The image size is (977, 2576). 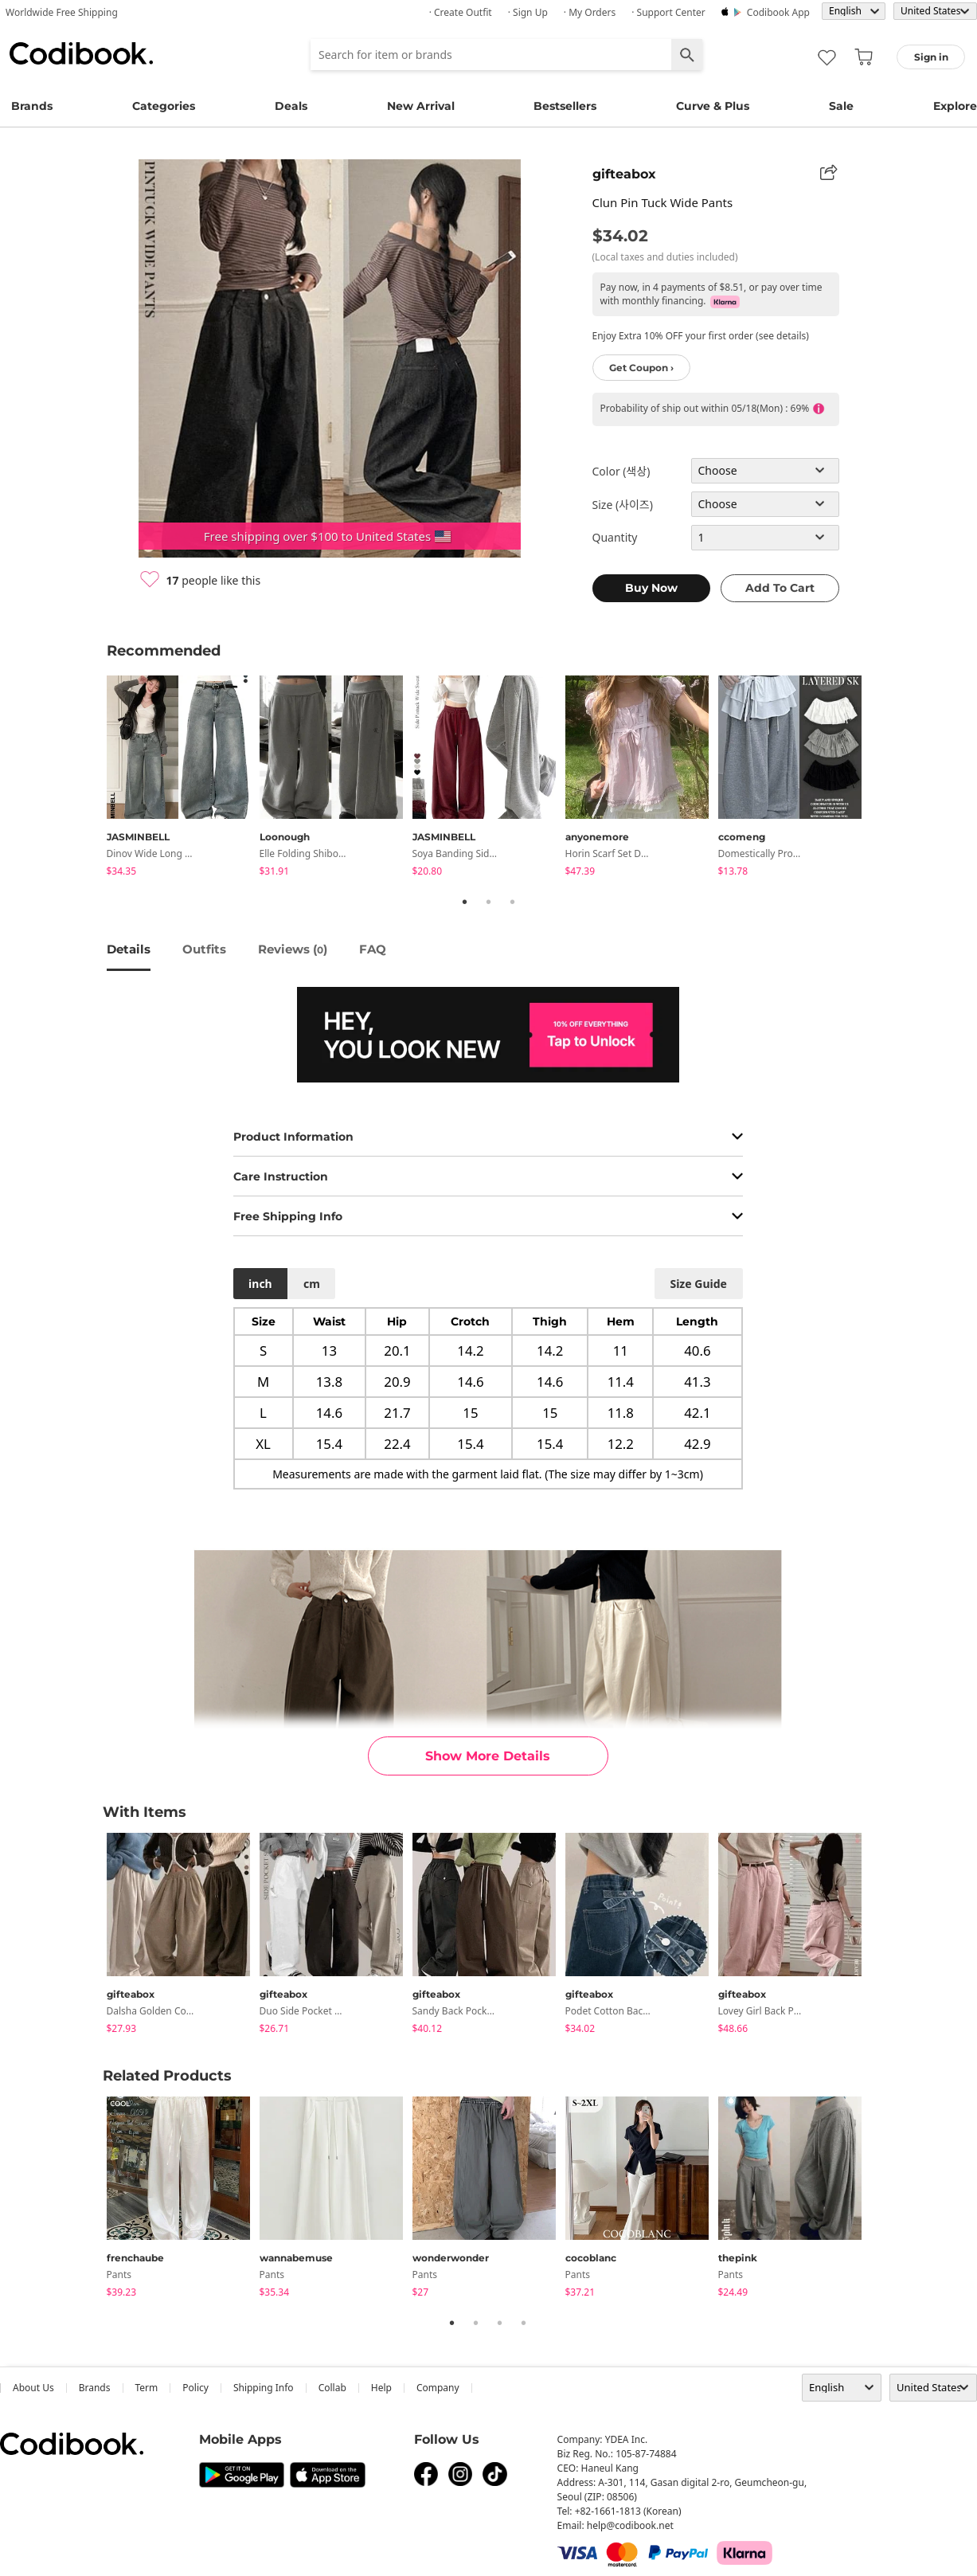 I want to click on Codibook app, so click(x=778, y=12).